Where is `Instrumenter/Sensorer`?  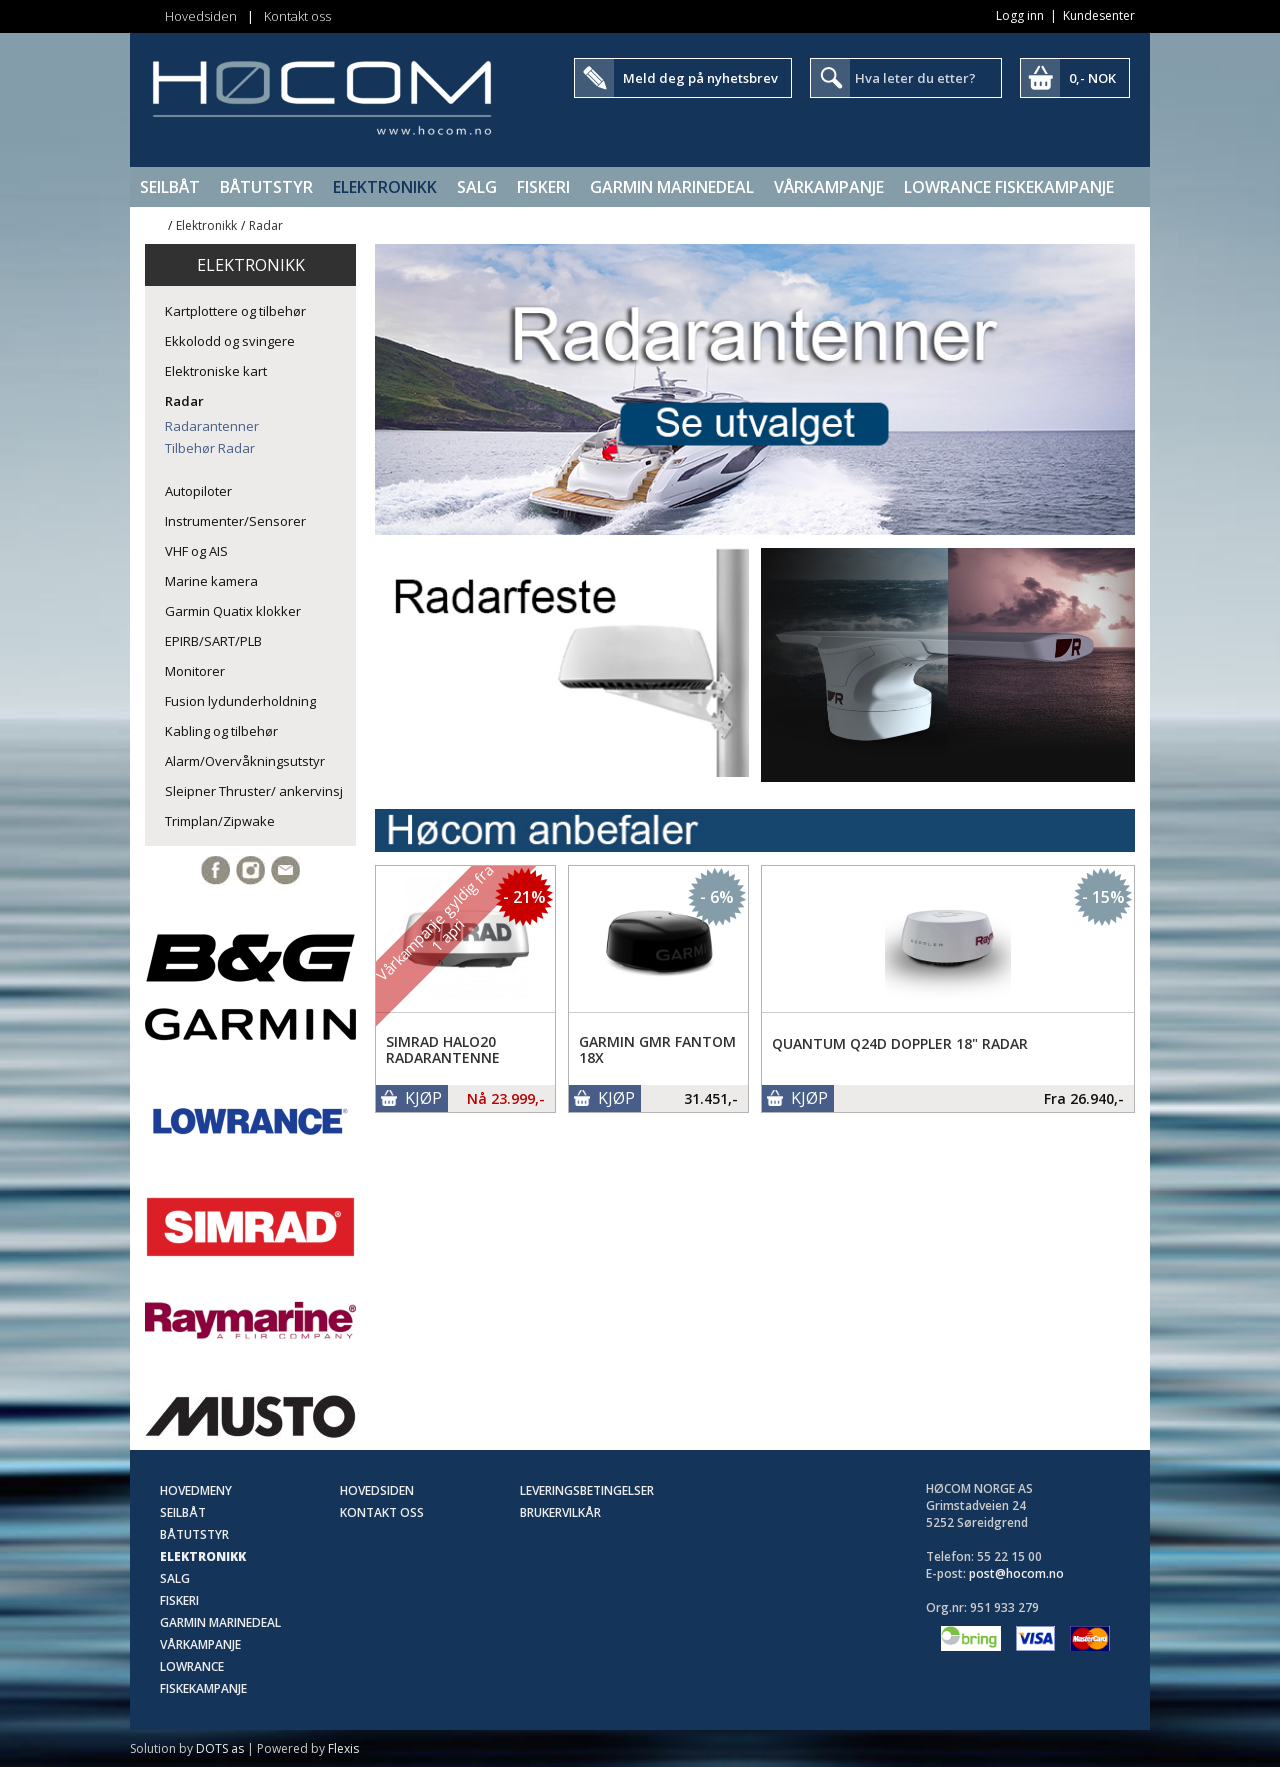
Instrumenter/Sensorer is located at coordinates (235, 521).